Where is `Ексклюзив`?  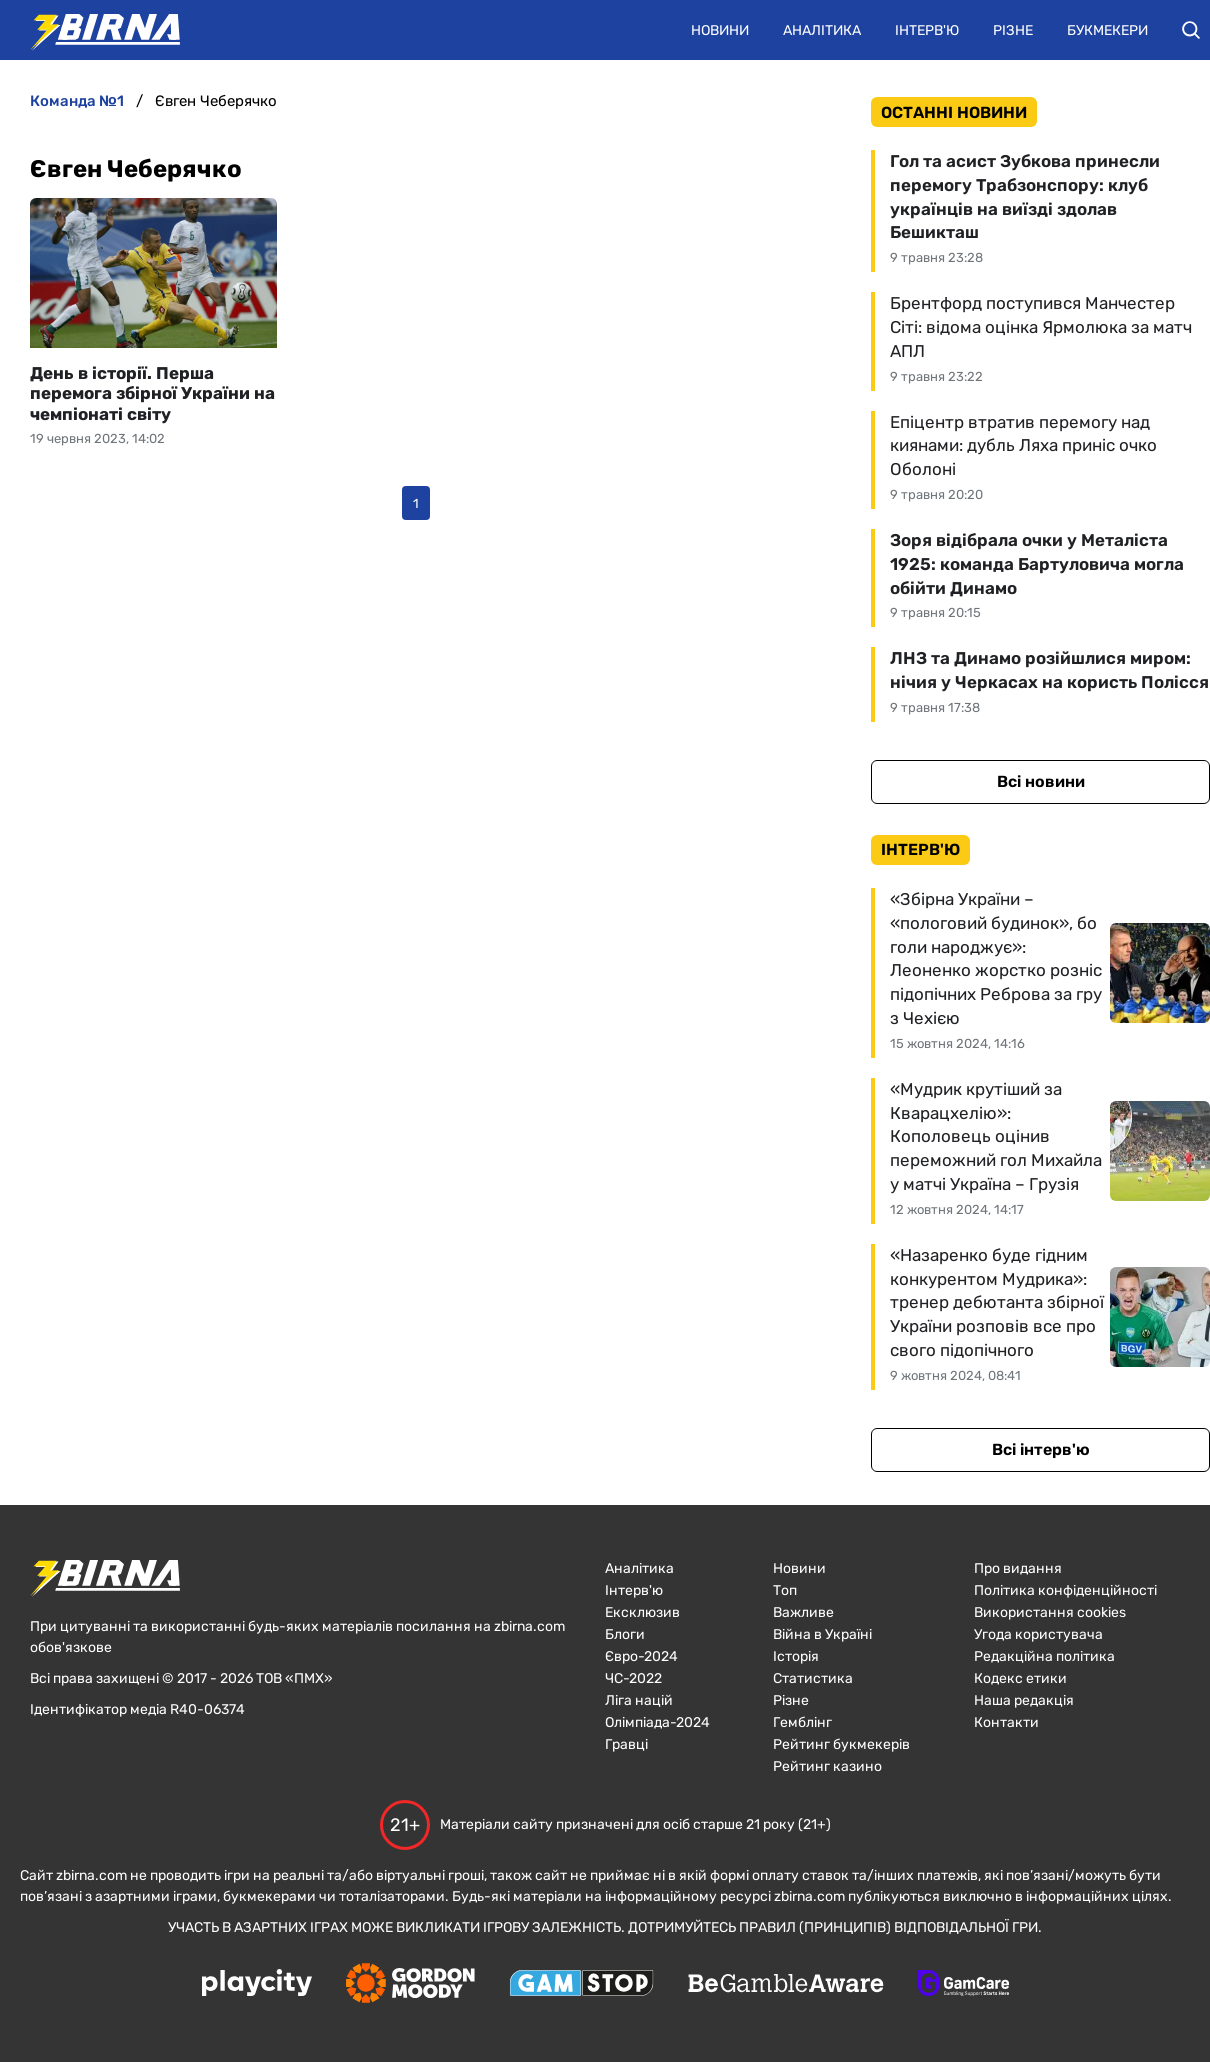 Ексклюзив is located at coordinates (642, 1612).